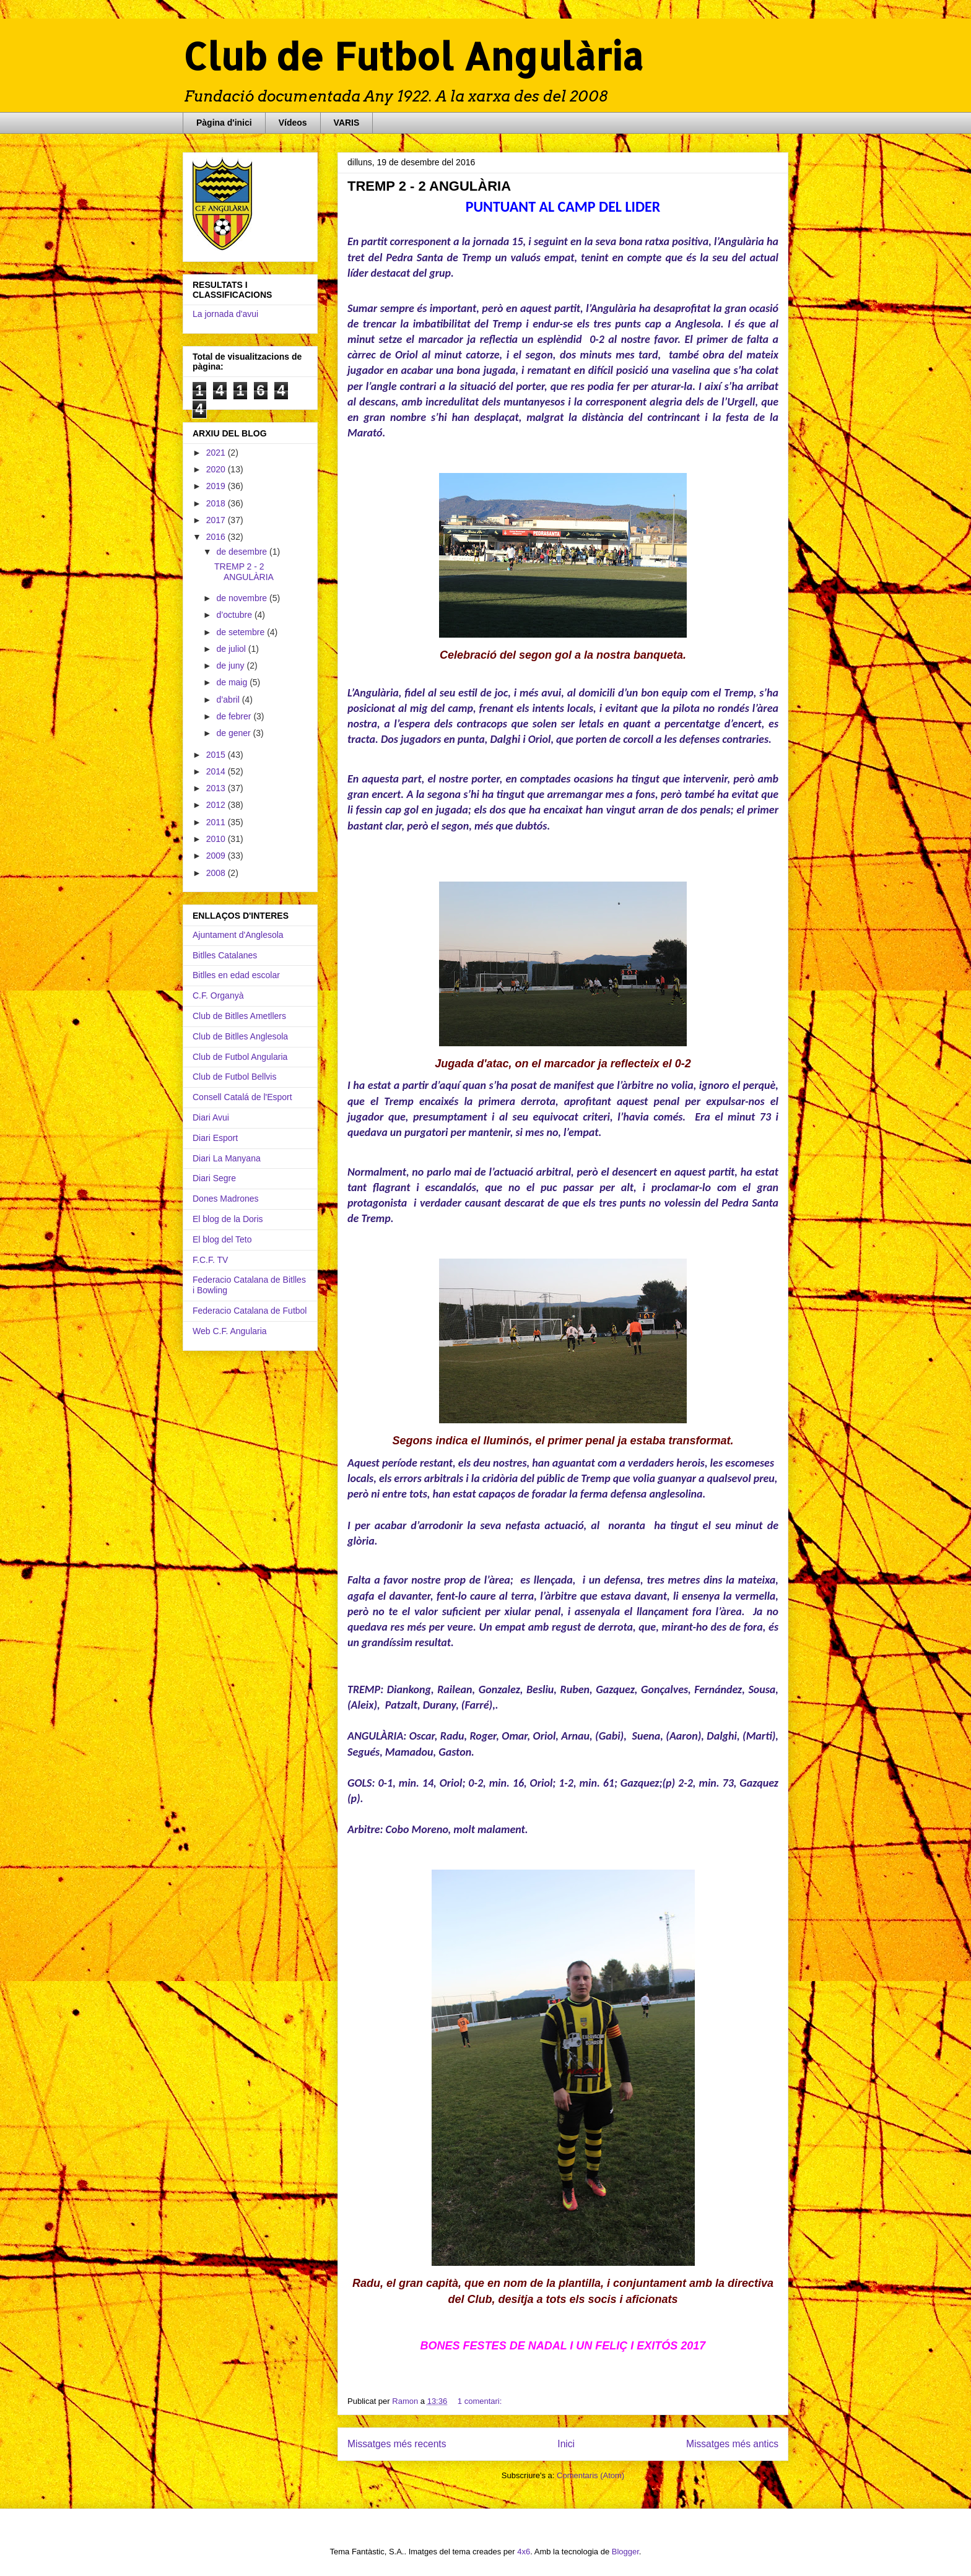  What do you see at coordinates (228, 1219) in the screenshot?
I see `El blog de la Doris` at bounding box center [228, 1219].